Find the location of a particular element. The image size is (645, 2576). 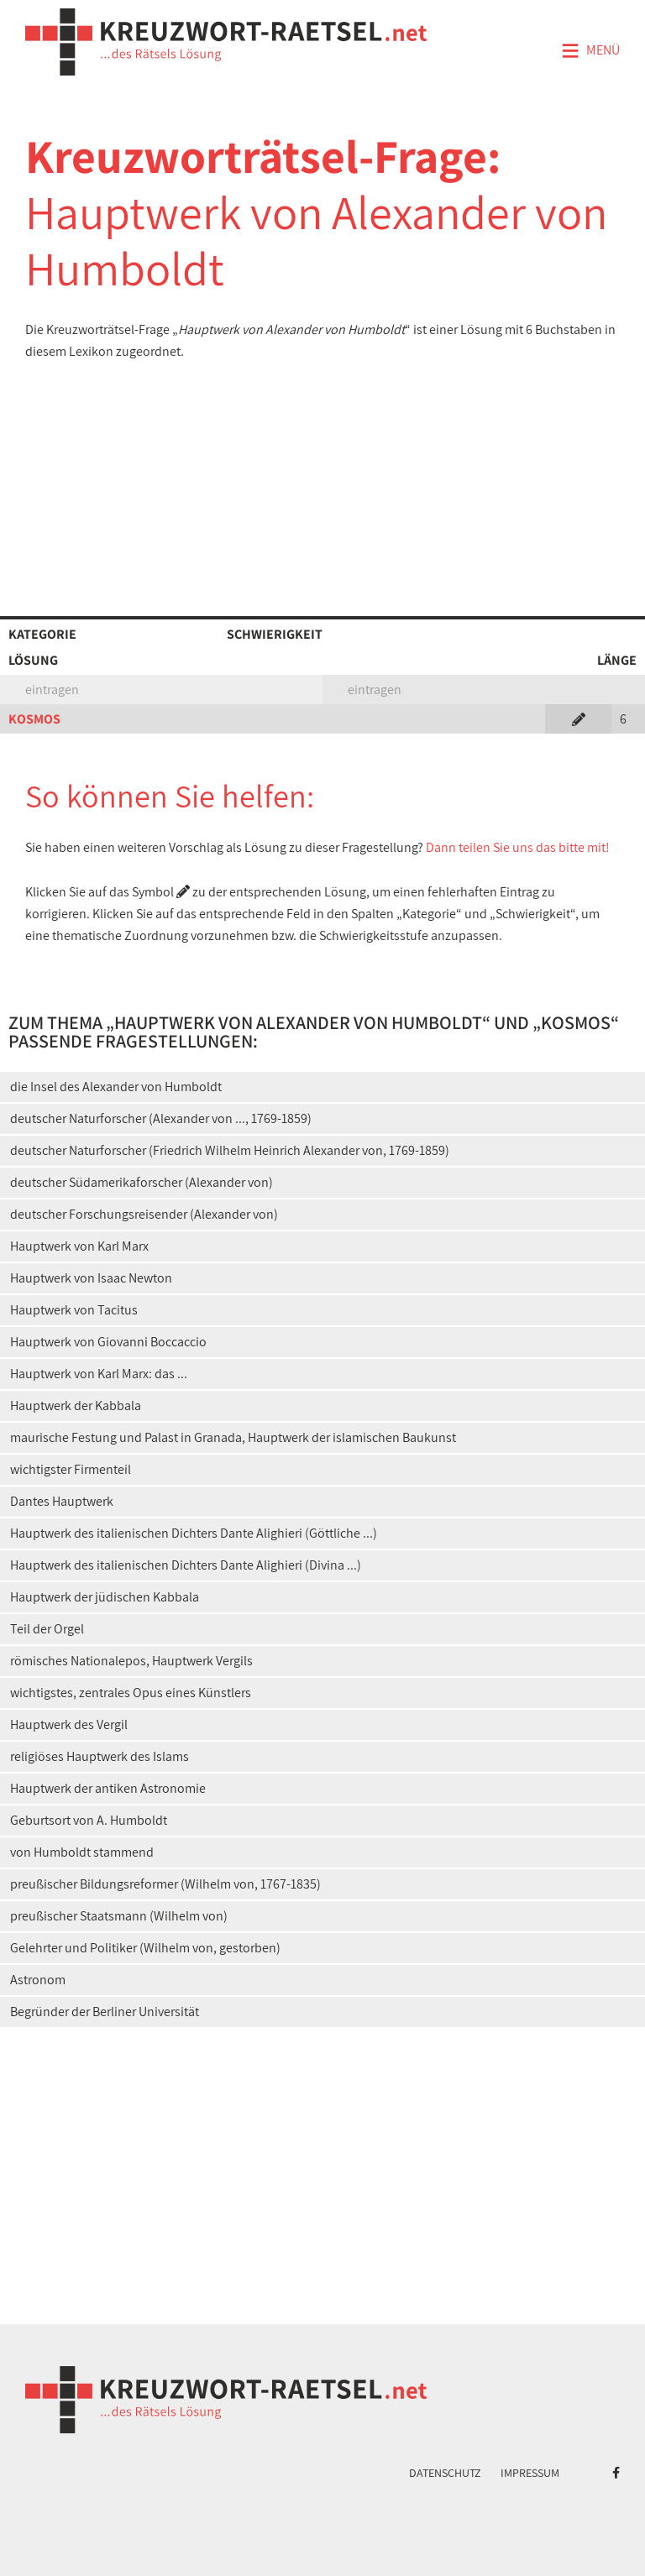

deutscher Forschungsreisender (Alexander von) is located at coordinates (144, 1214).